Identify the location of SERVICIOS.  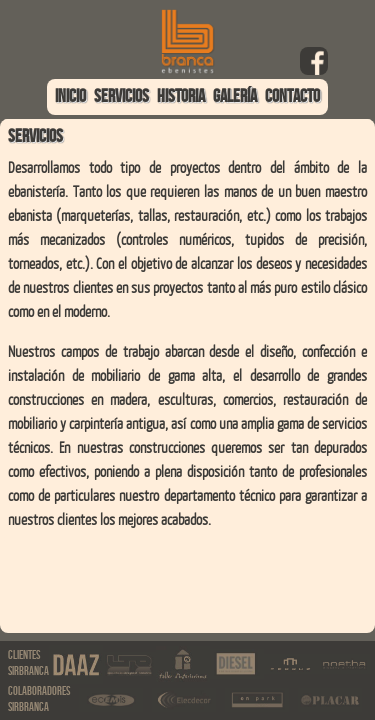
(121, 96).